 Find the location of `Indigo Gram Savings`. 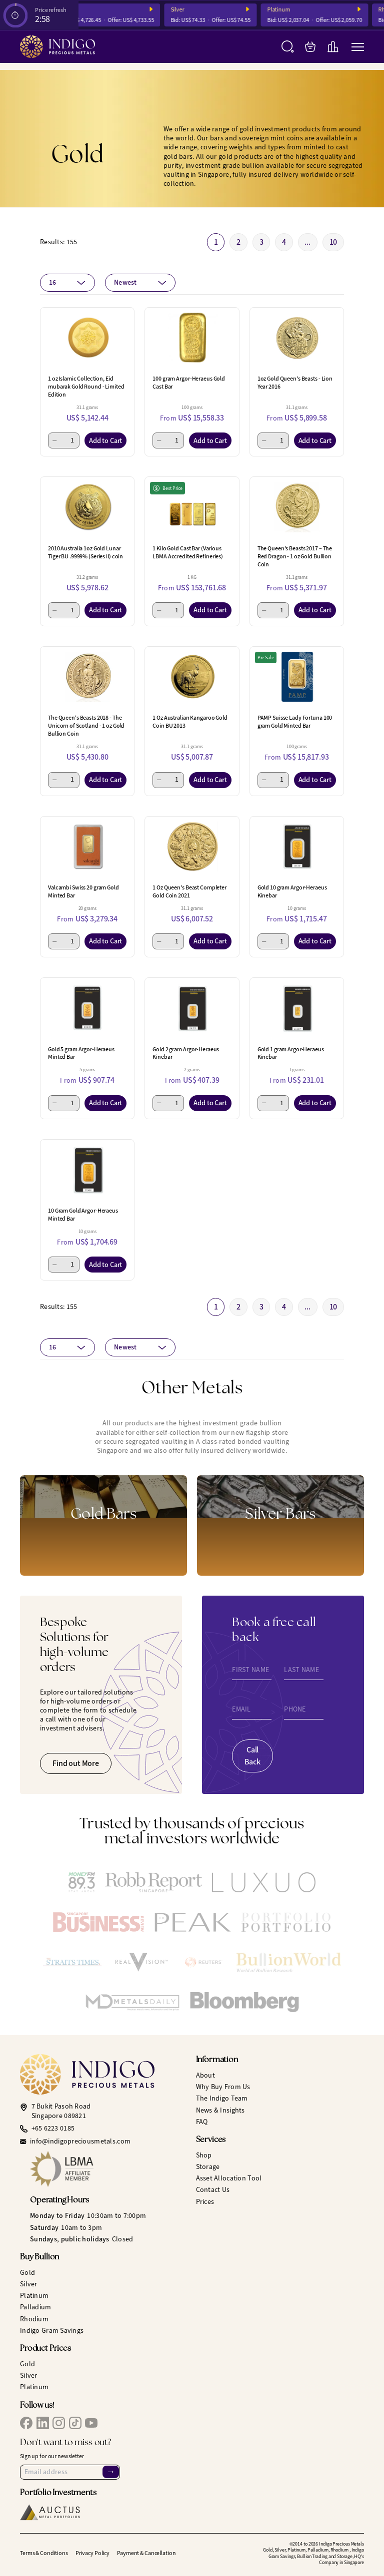

Indigo Gram Savings is located at coordinates (52, 2330).